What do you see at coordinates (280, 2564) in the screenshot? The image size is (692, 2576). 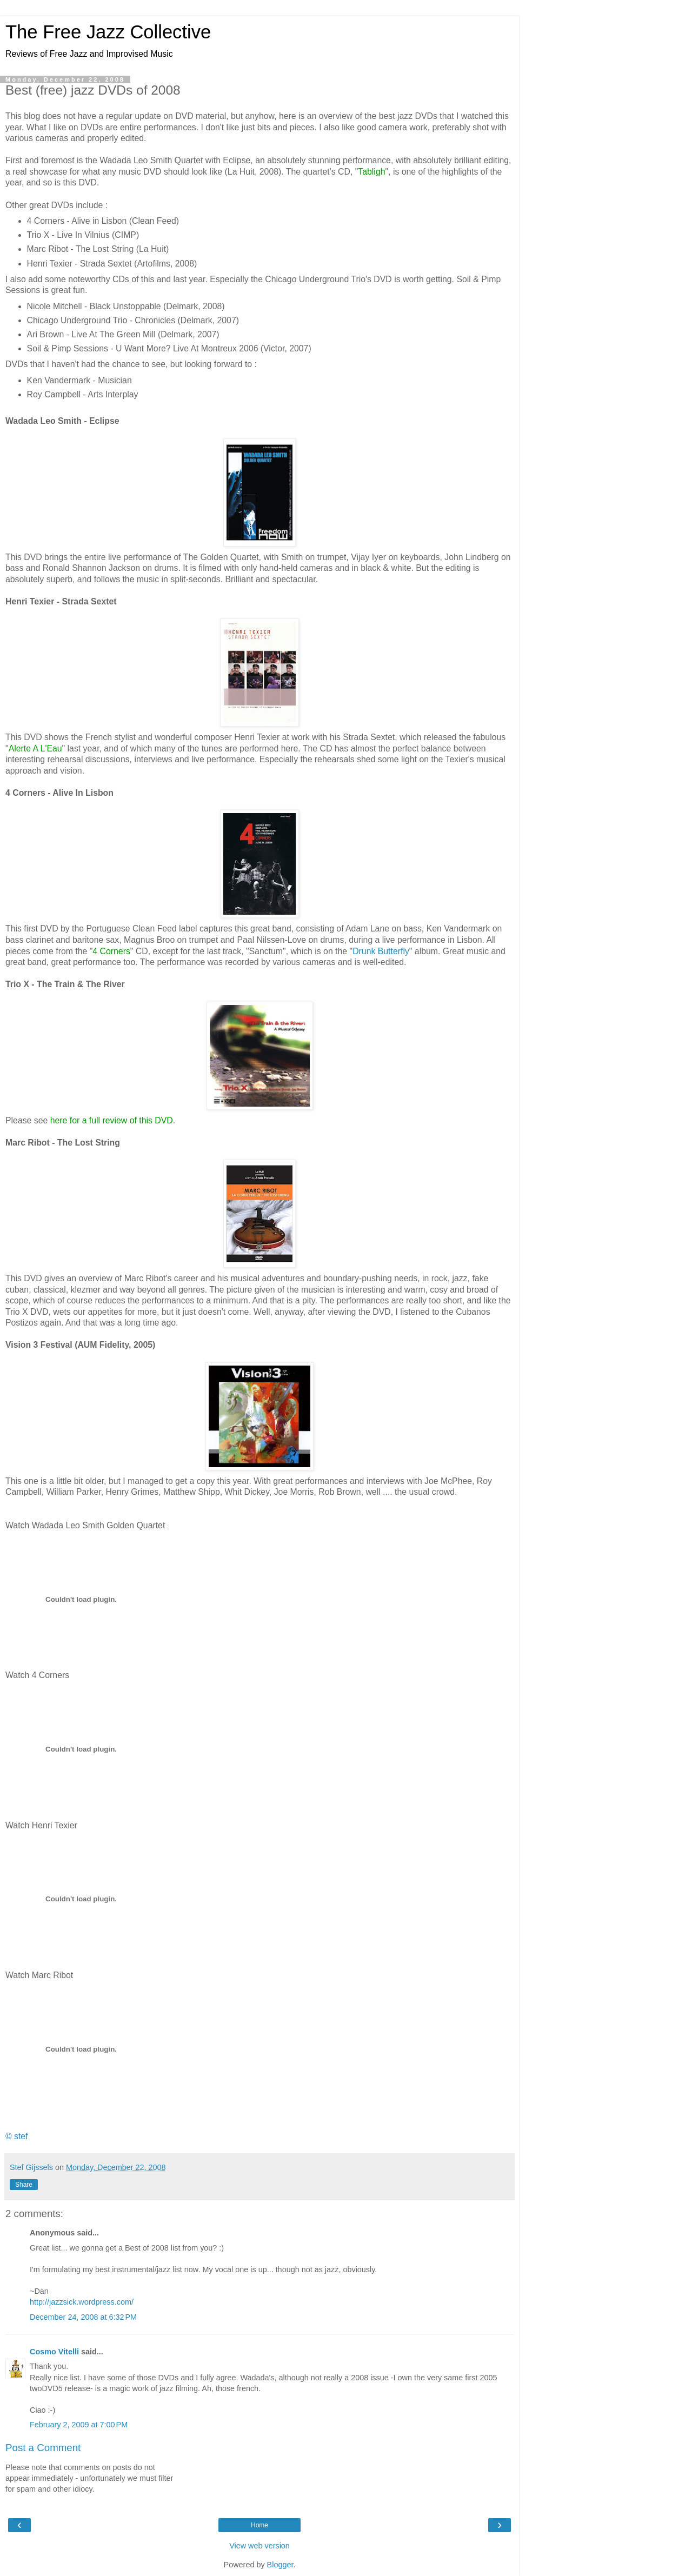 I see `Blogger` at bounding box center [280, 2564].